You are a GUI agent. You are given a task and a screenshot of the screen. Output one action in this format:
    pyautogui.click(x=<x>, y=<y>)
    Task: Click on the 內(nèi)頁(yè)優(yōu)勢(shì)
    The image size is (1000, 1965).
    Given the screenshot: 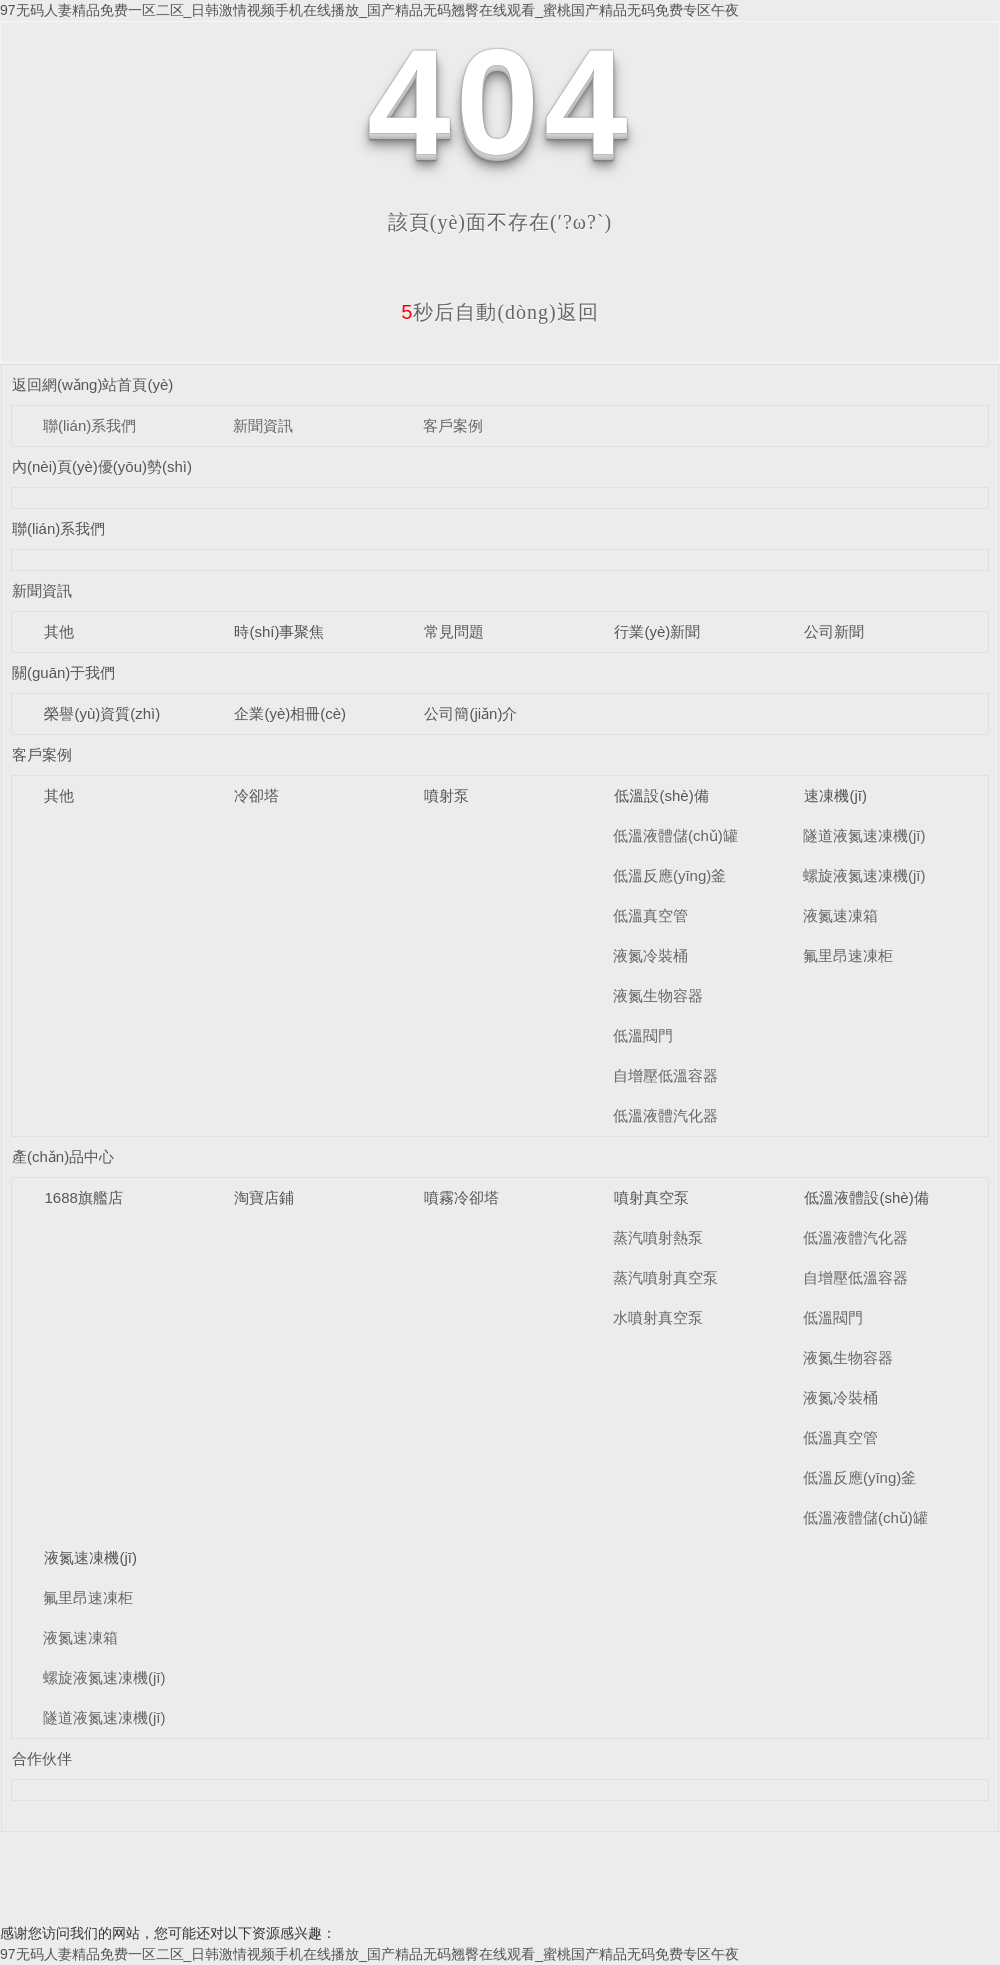 What is the action you would take?
    pyautogui.click(x=102, y=466)
    